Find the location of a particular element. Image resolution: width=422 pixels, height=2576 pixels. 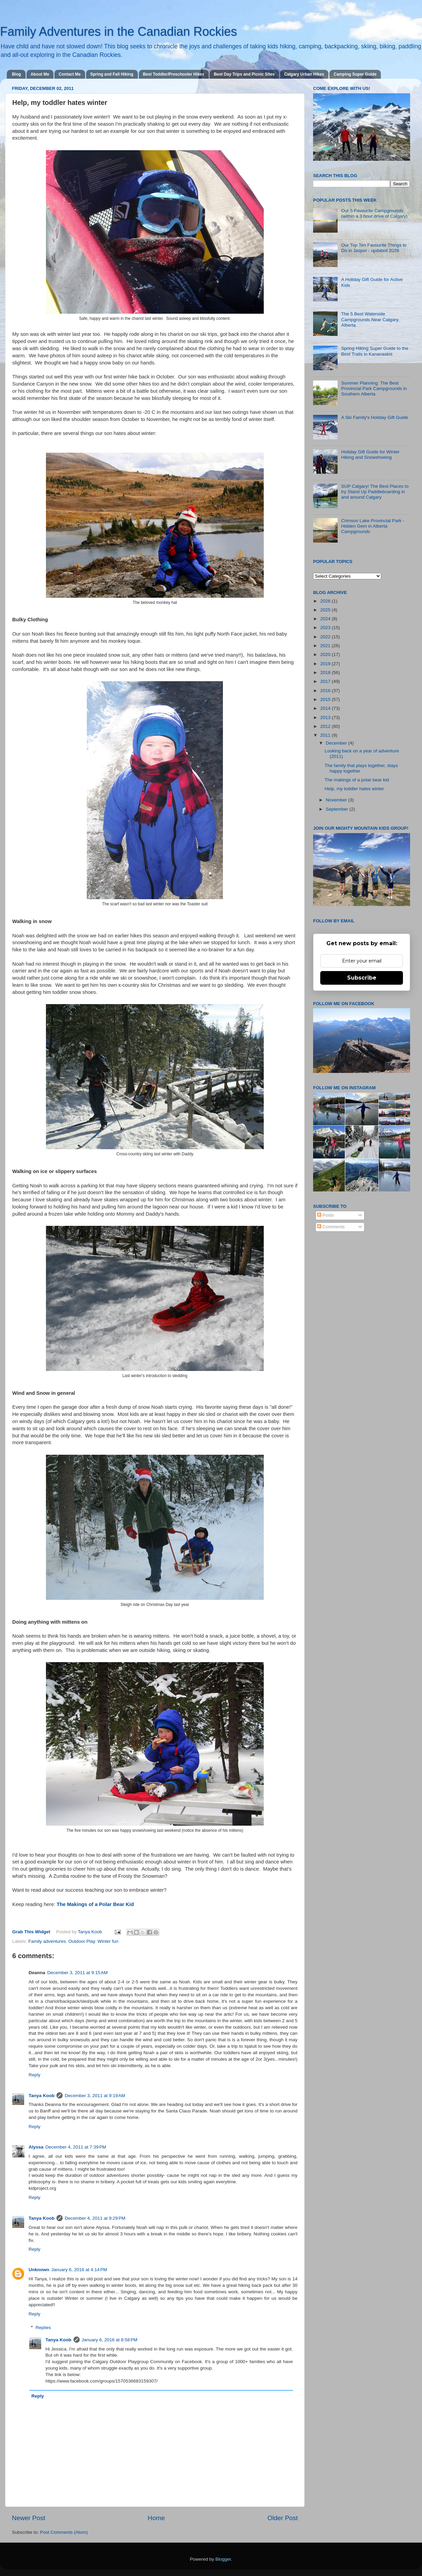

Newer Post is located at coordinates (28, 2518).